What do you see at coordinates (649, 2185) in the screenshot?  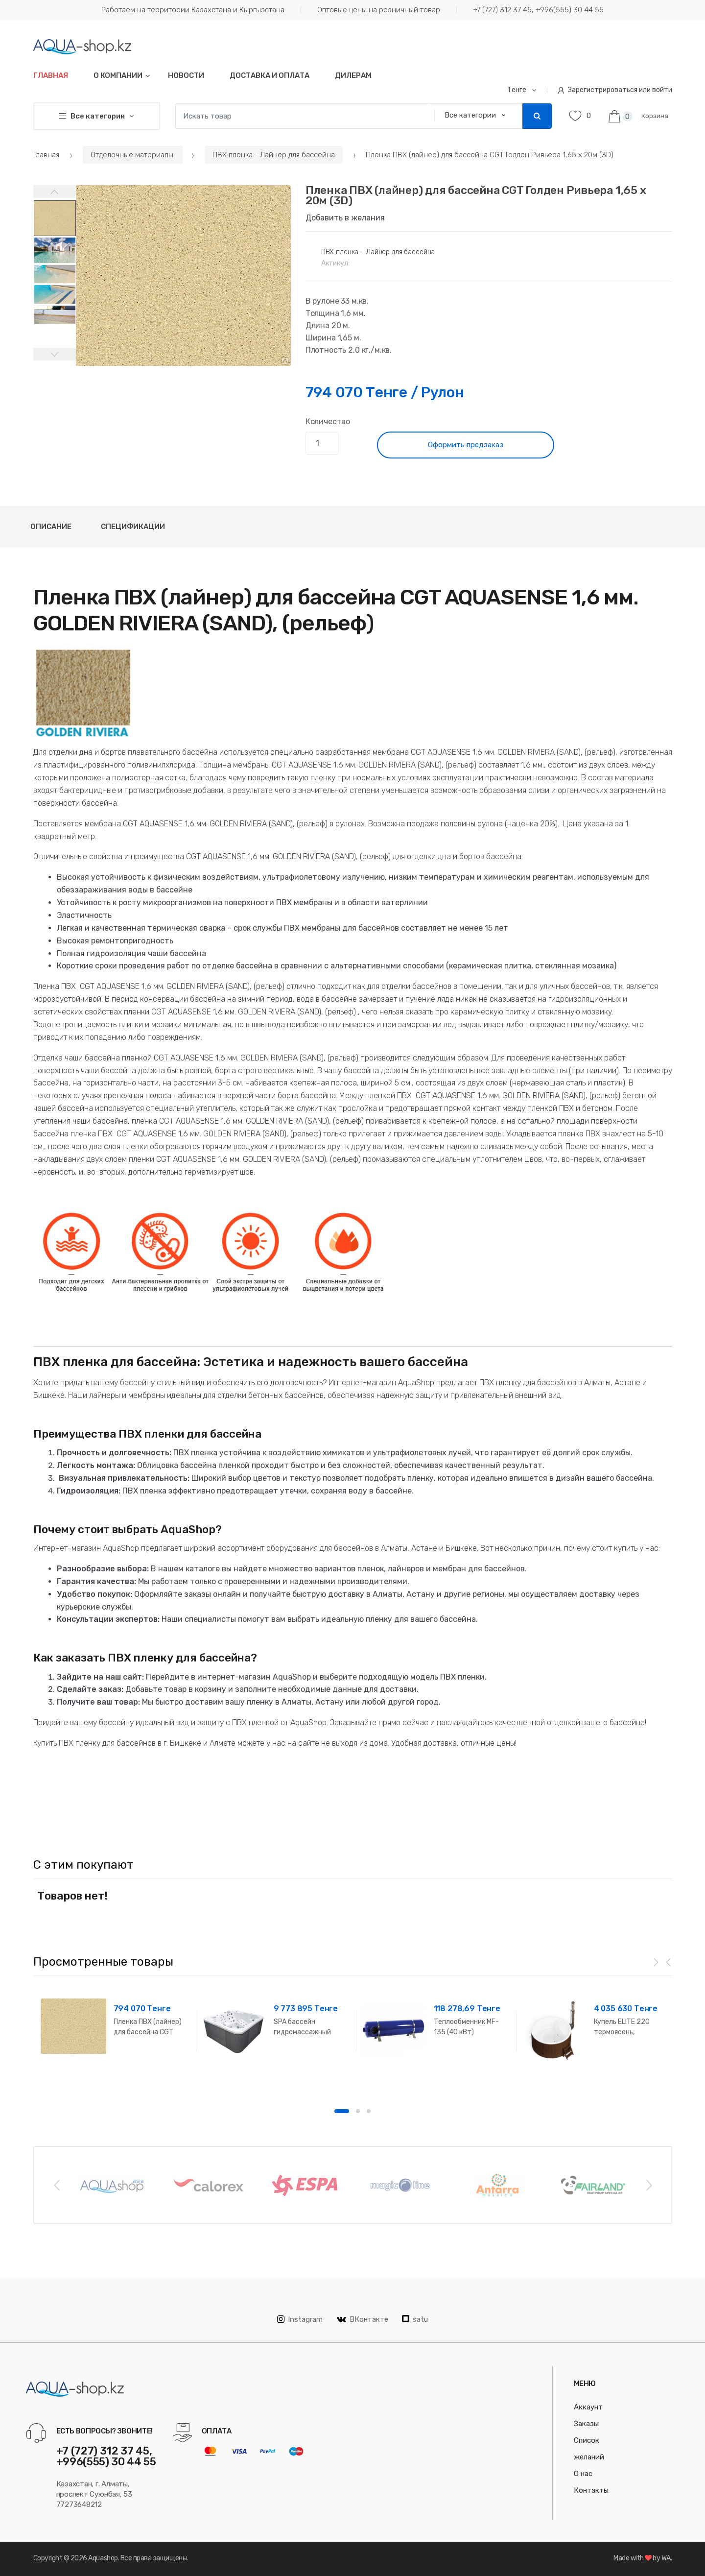 I see `Next [button]` at bounding box center [649, 2185].